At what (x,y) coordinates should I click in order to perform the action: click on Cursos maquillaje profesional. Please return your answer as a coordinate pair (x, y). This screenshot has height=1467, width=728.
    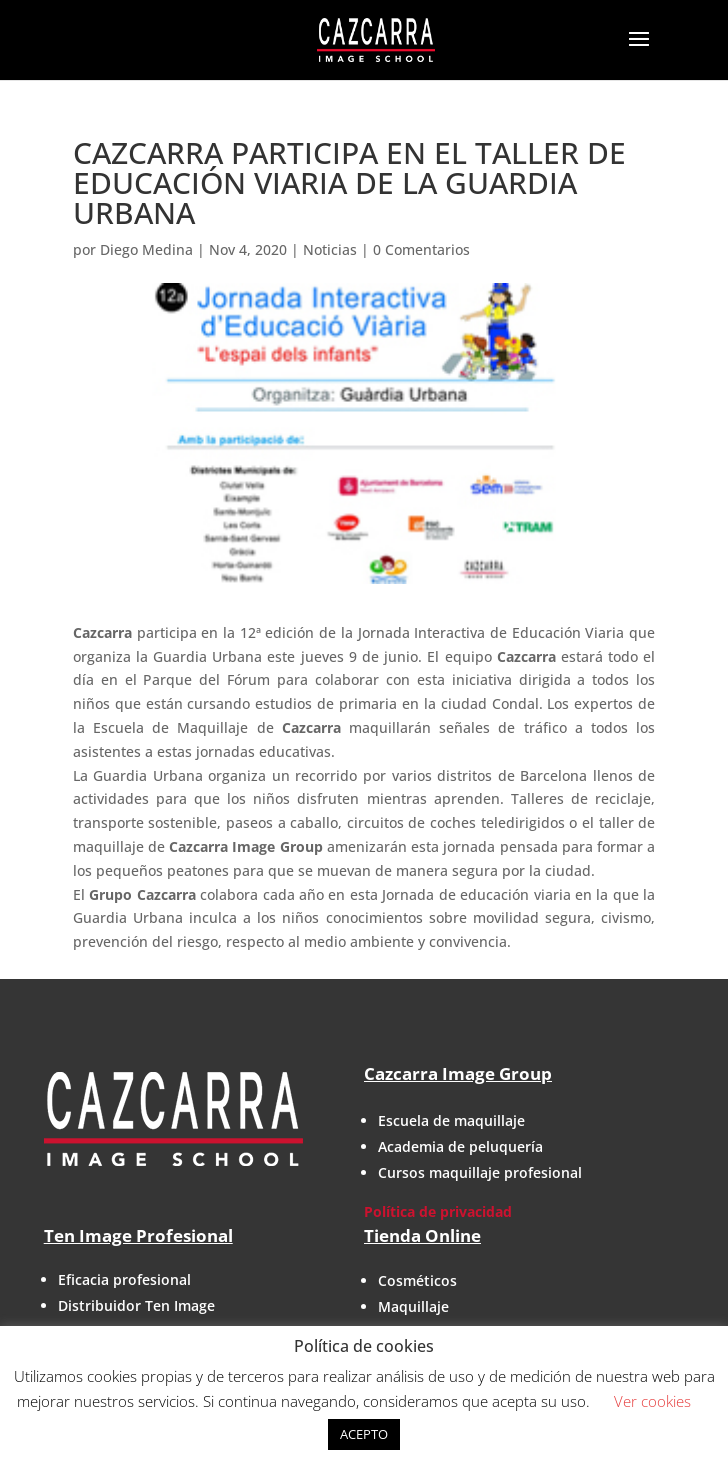
    Looking at the image, I should click on (480, 1172).